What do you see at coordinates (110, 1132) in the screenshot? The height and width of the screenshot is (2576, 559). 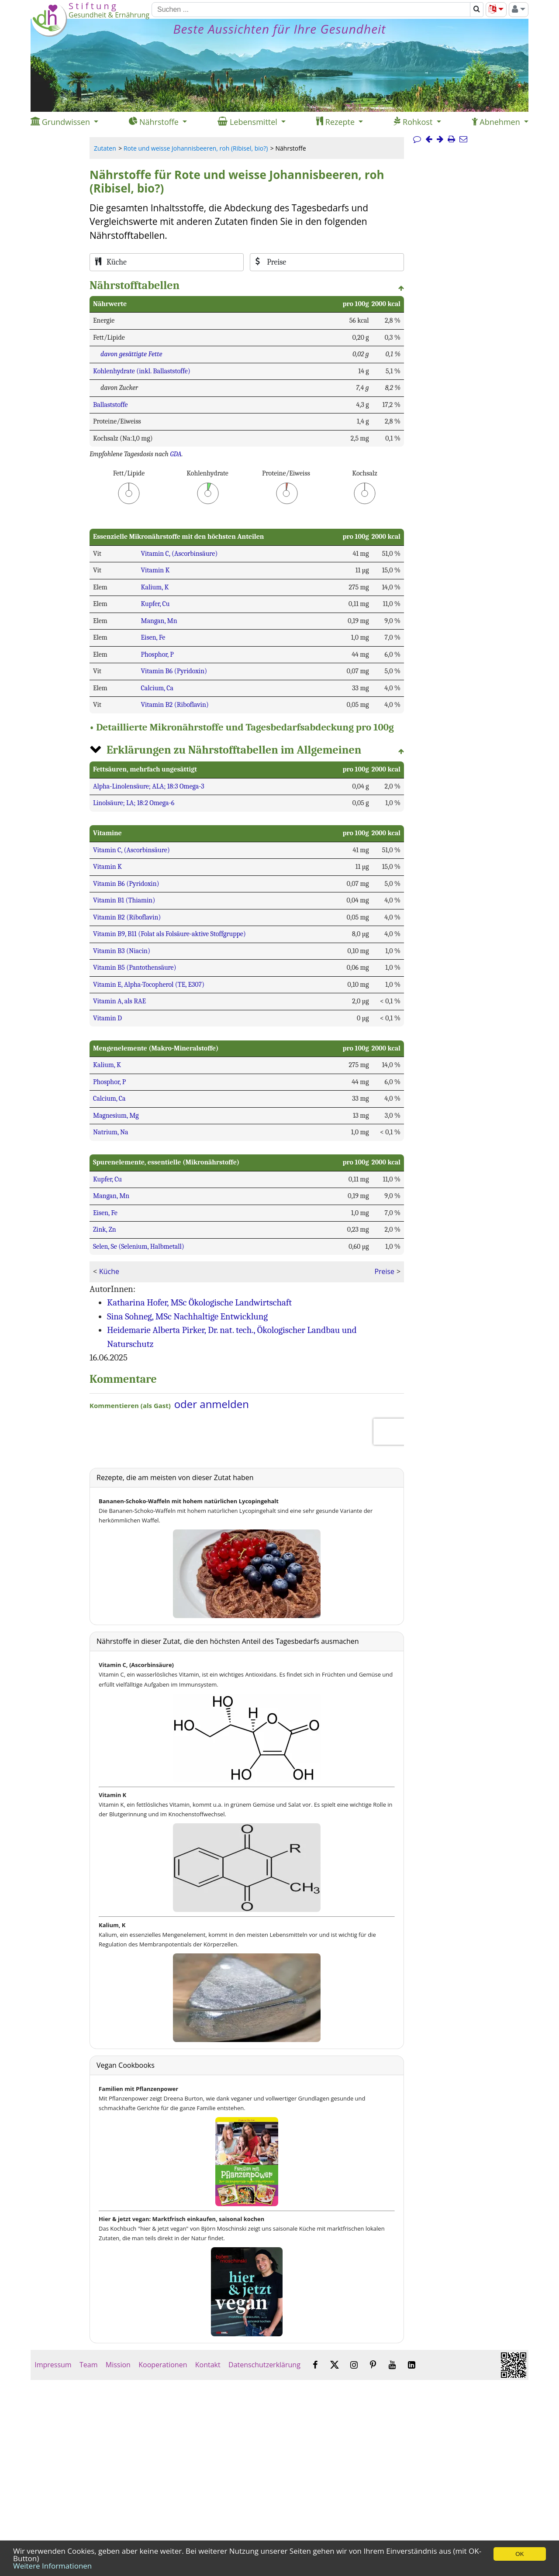 I see `Natrium, Na` at bounding box center [110, 1132].